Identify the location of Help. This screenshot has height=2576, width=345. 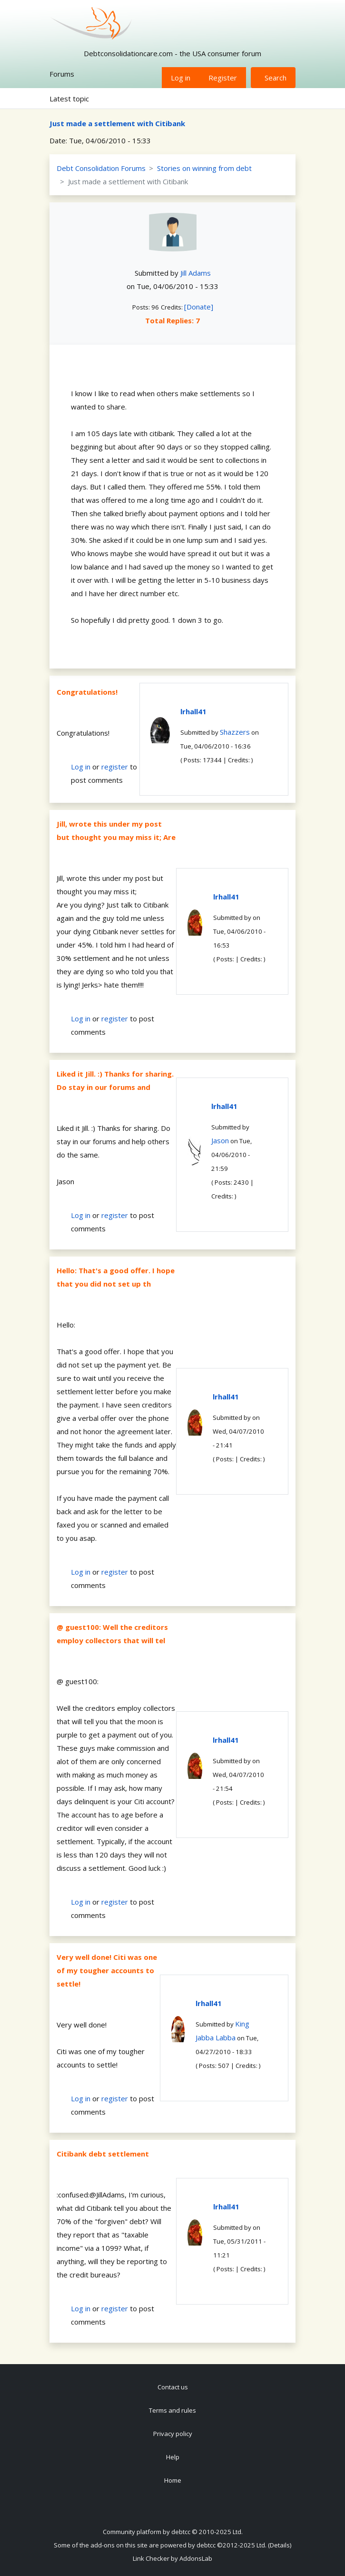
(172, 2457).